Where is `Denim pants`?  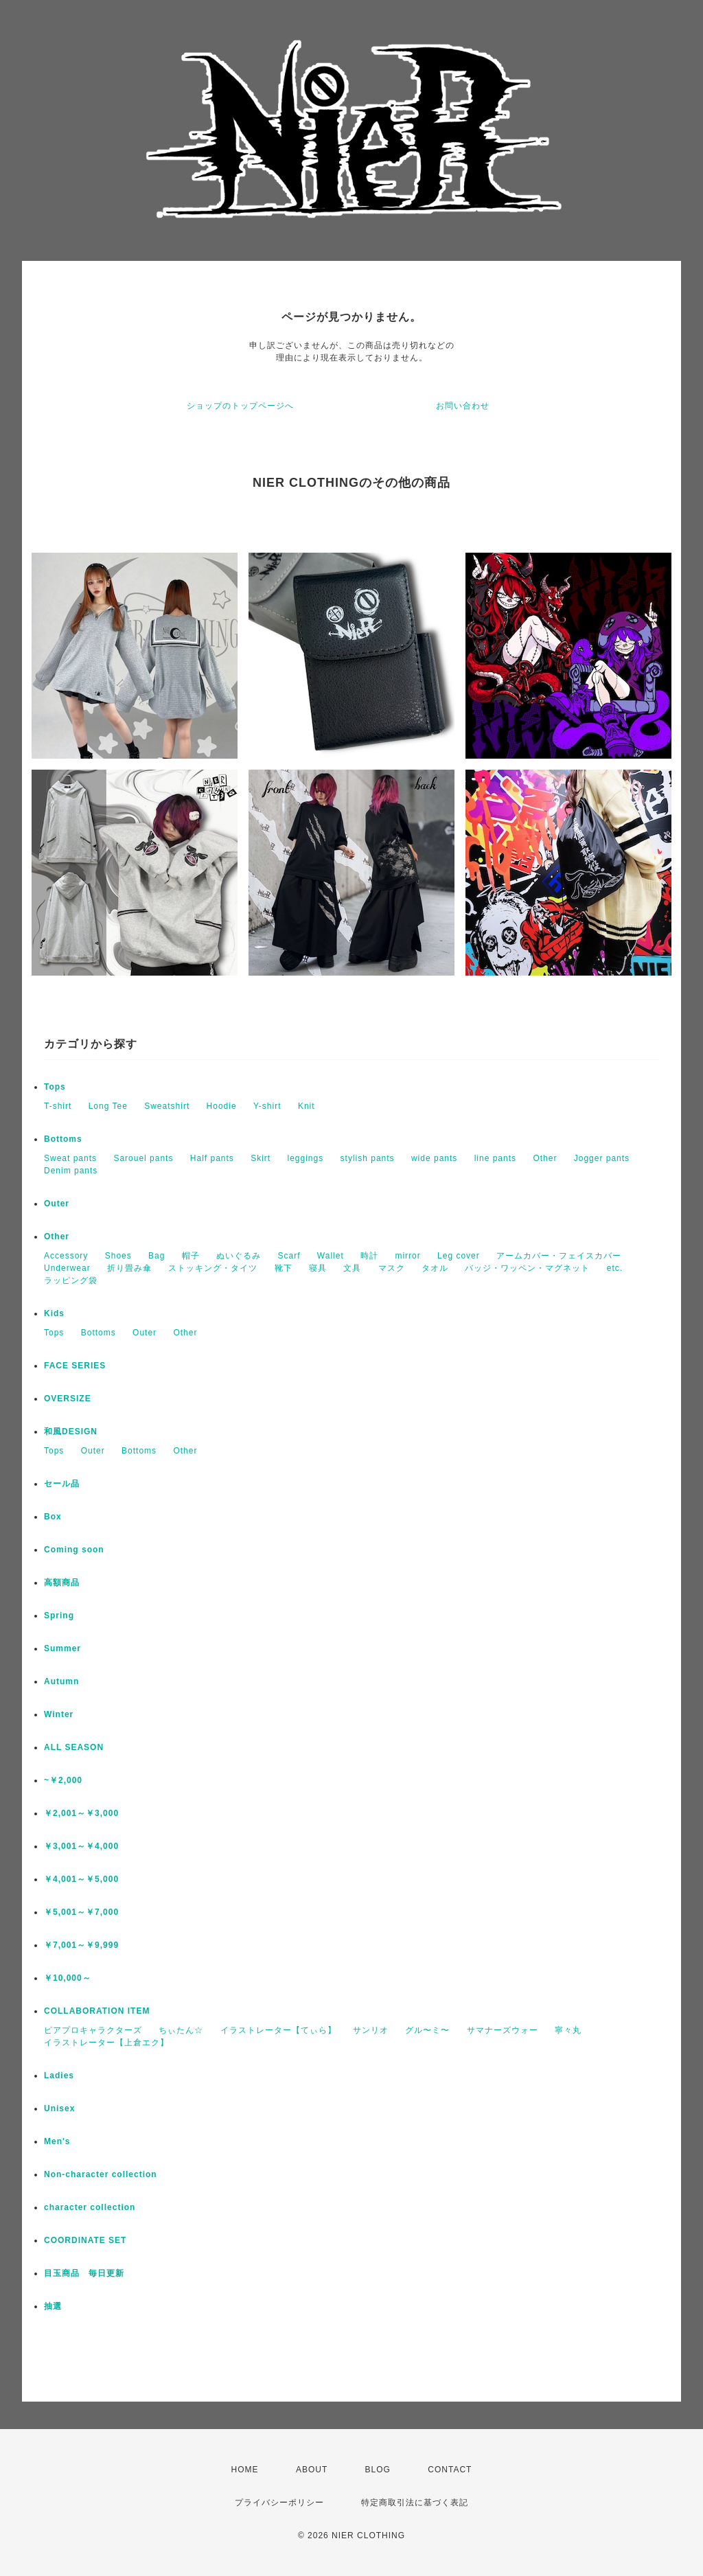
Denim pants is located at coordinates (70, 1170).